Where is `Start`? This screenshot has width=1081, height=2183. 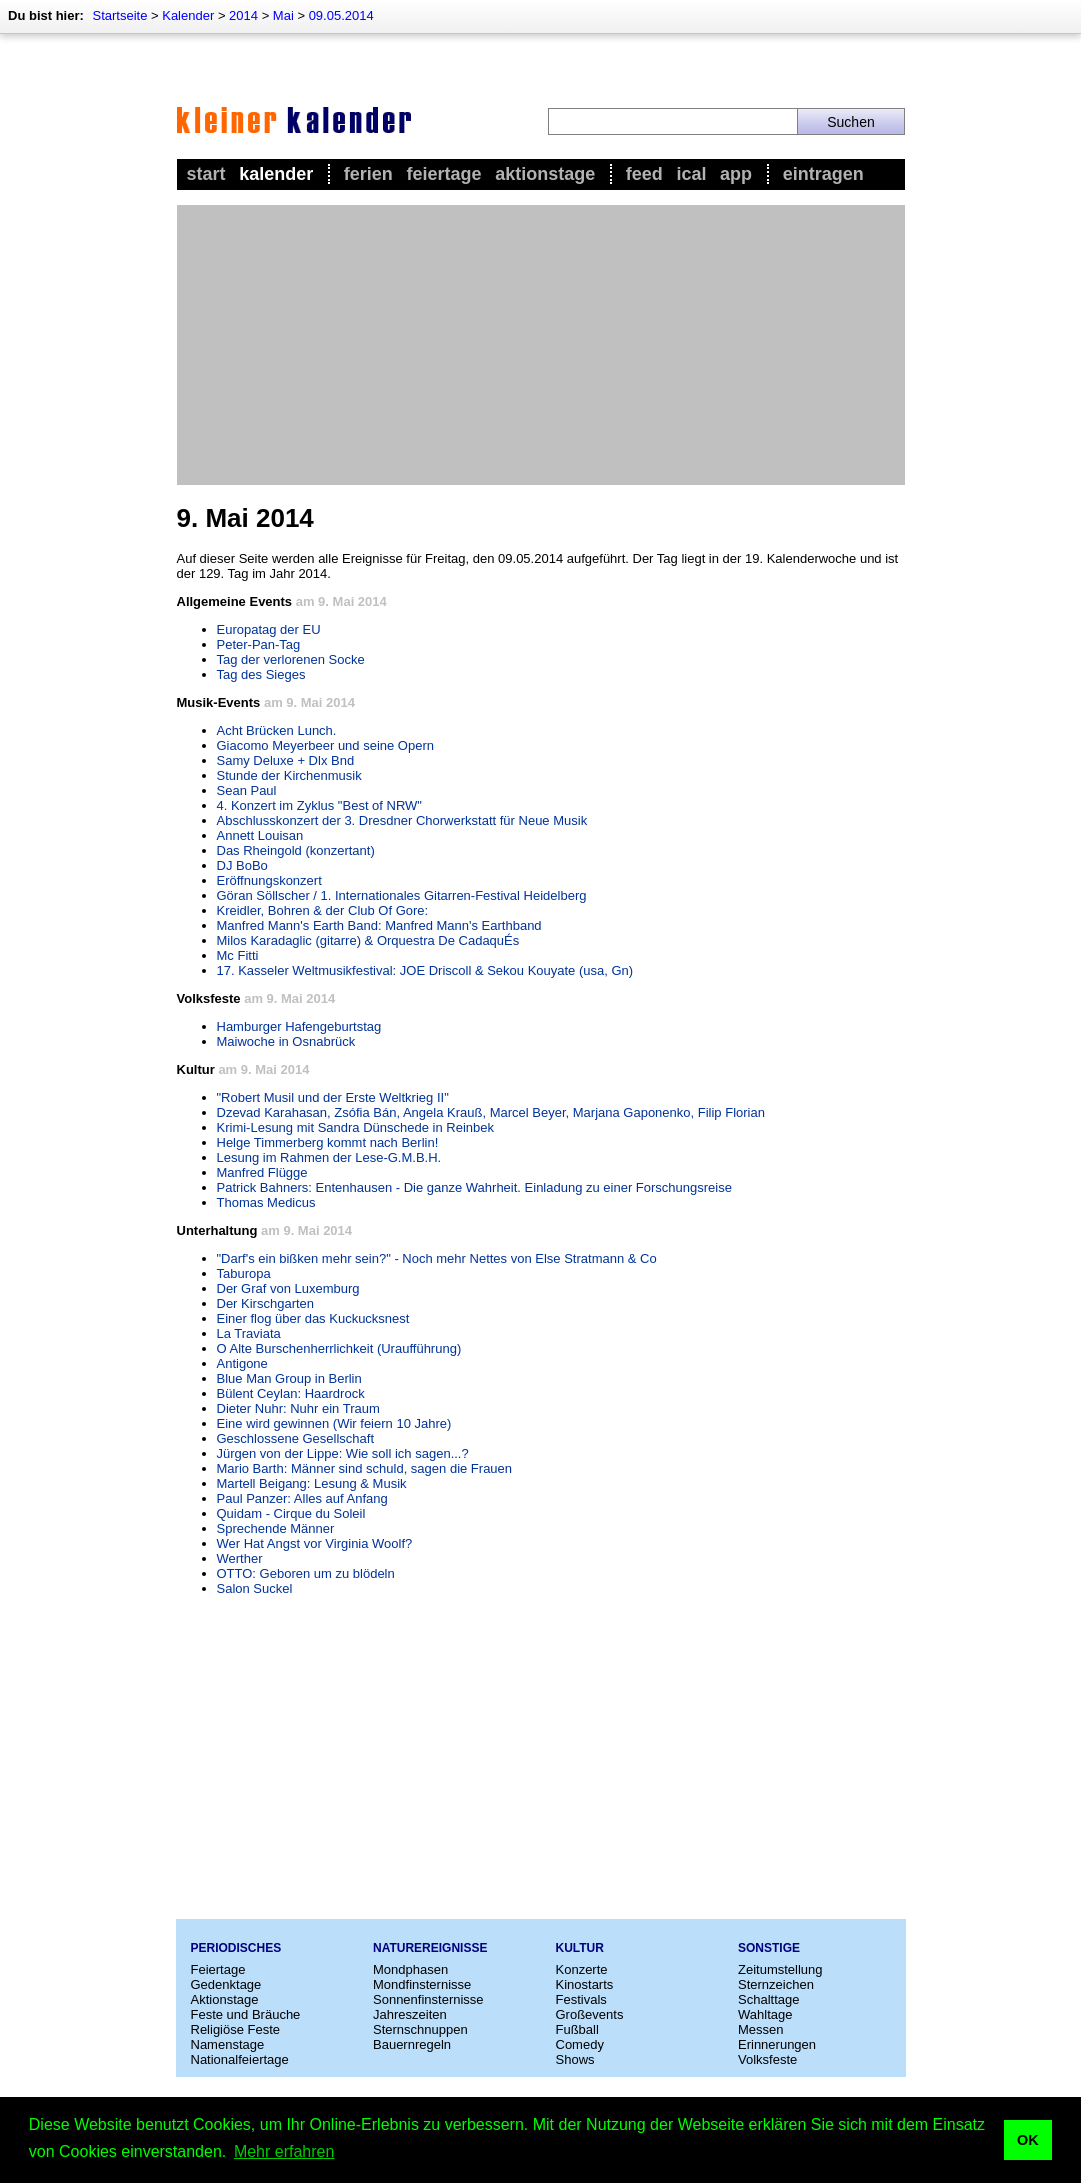 Start is located at coordinates (206, 174).